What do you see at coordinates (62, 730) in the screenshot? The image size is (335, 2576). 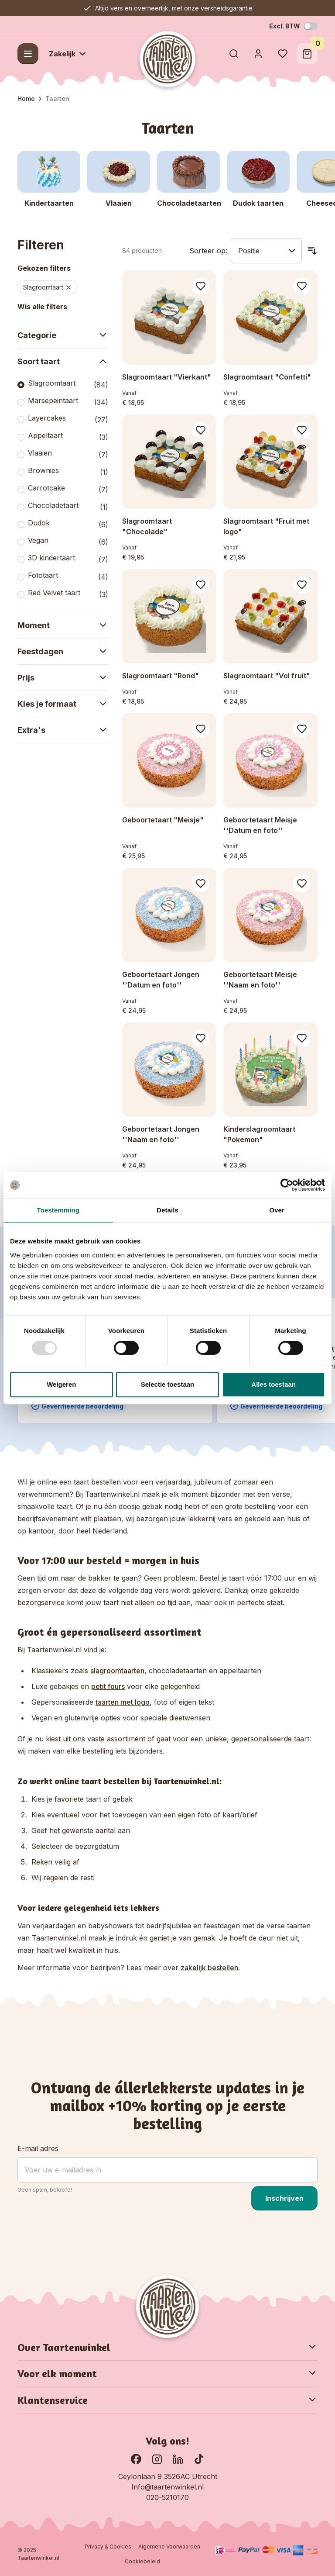 I see `Extra's` at bounding box center [62, 730].